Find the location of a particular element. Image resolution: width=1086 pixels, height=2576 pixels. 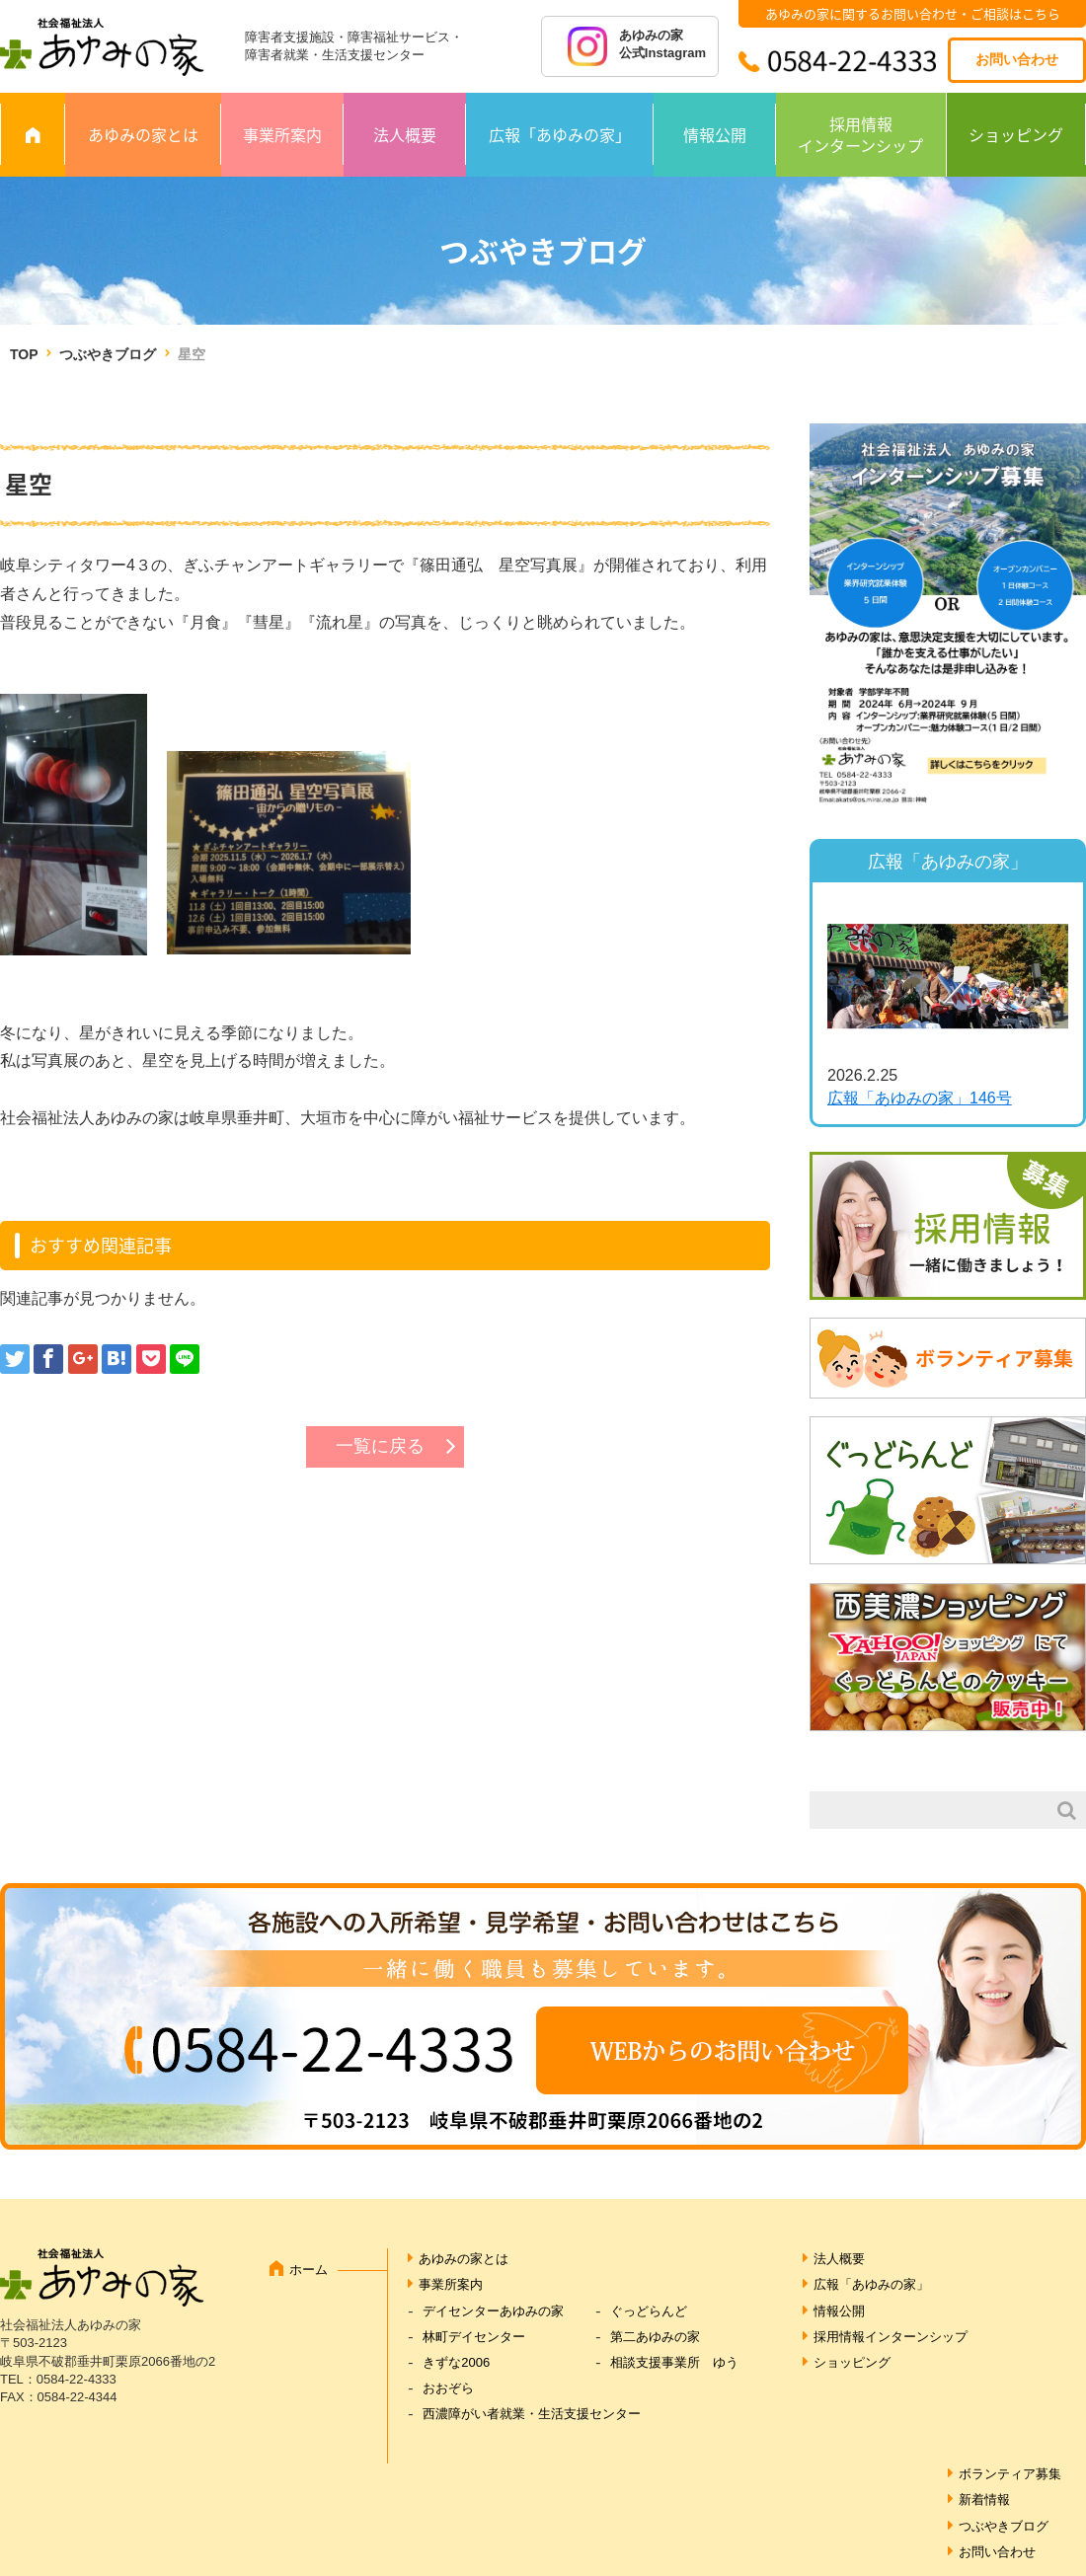

つぶやきブログ is located at coordinates (107, 354).